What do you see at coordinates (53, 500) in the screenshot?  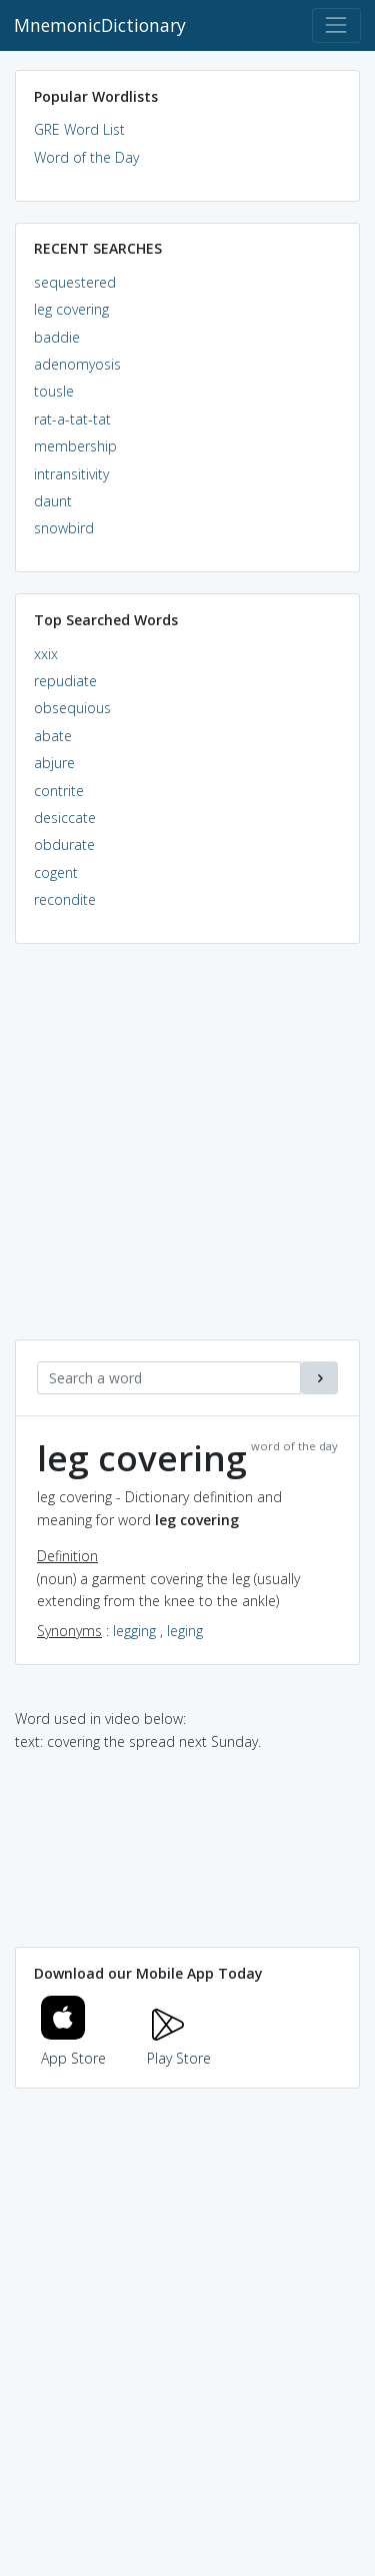 I see `daunt` at bounding box center [53, 500].